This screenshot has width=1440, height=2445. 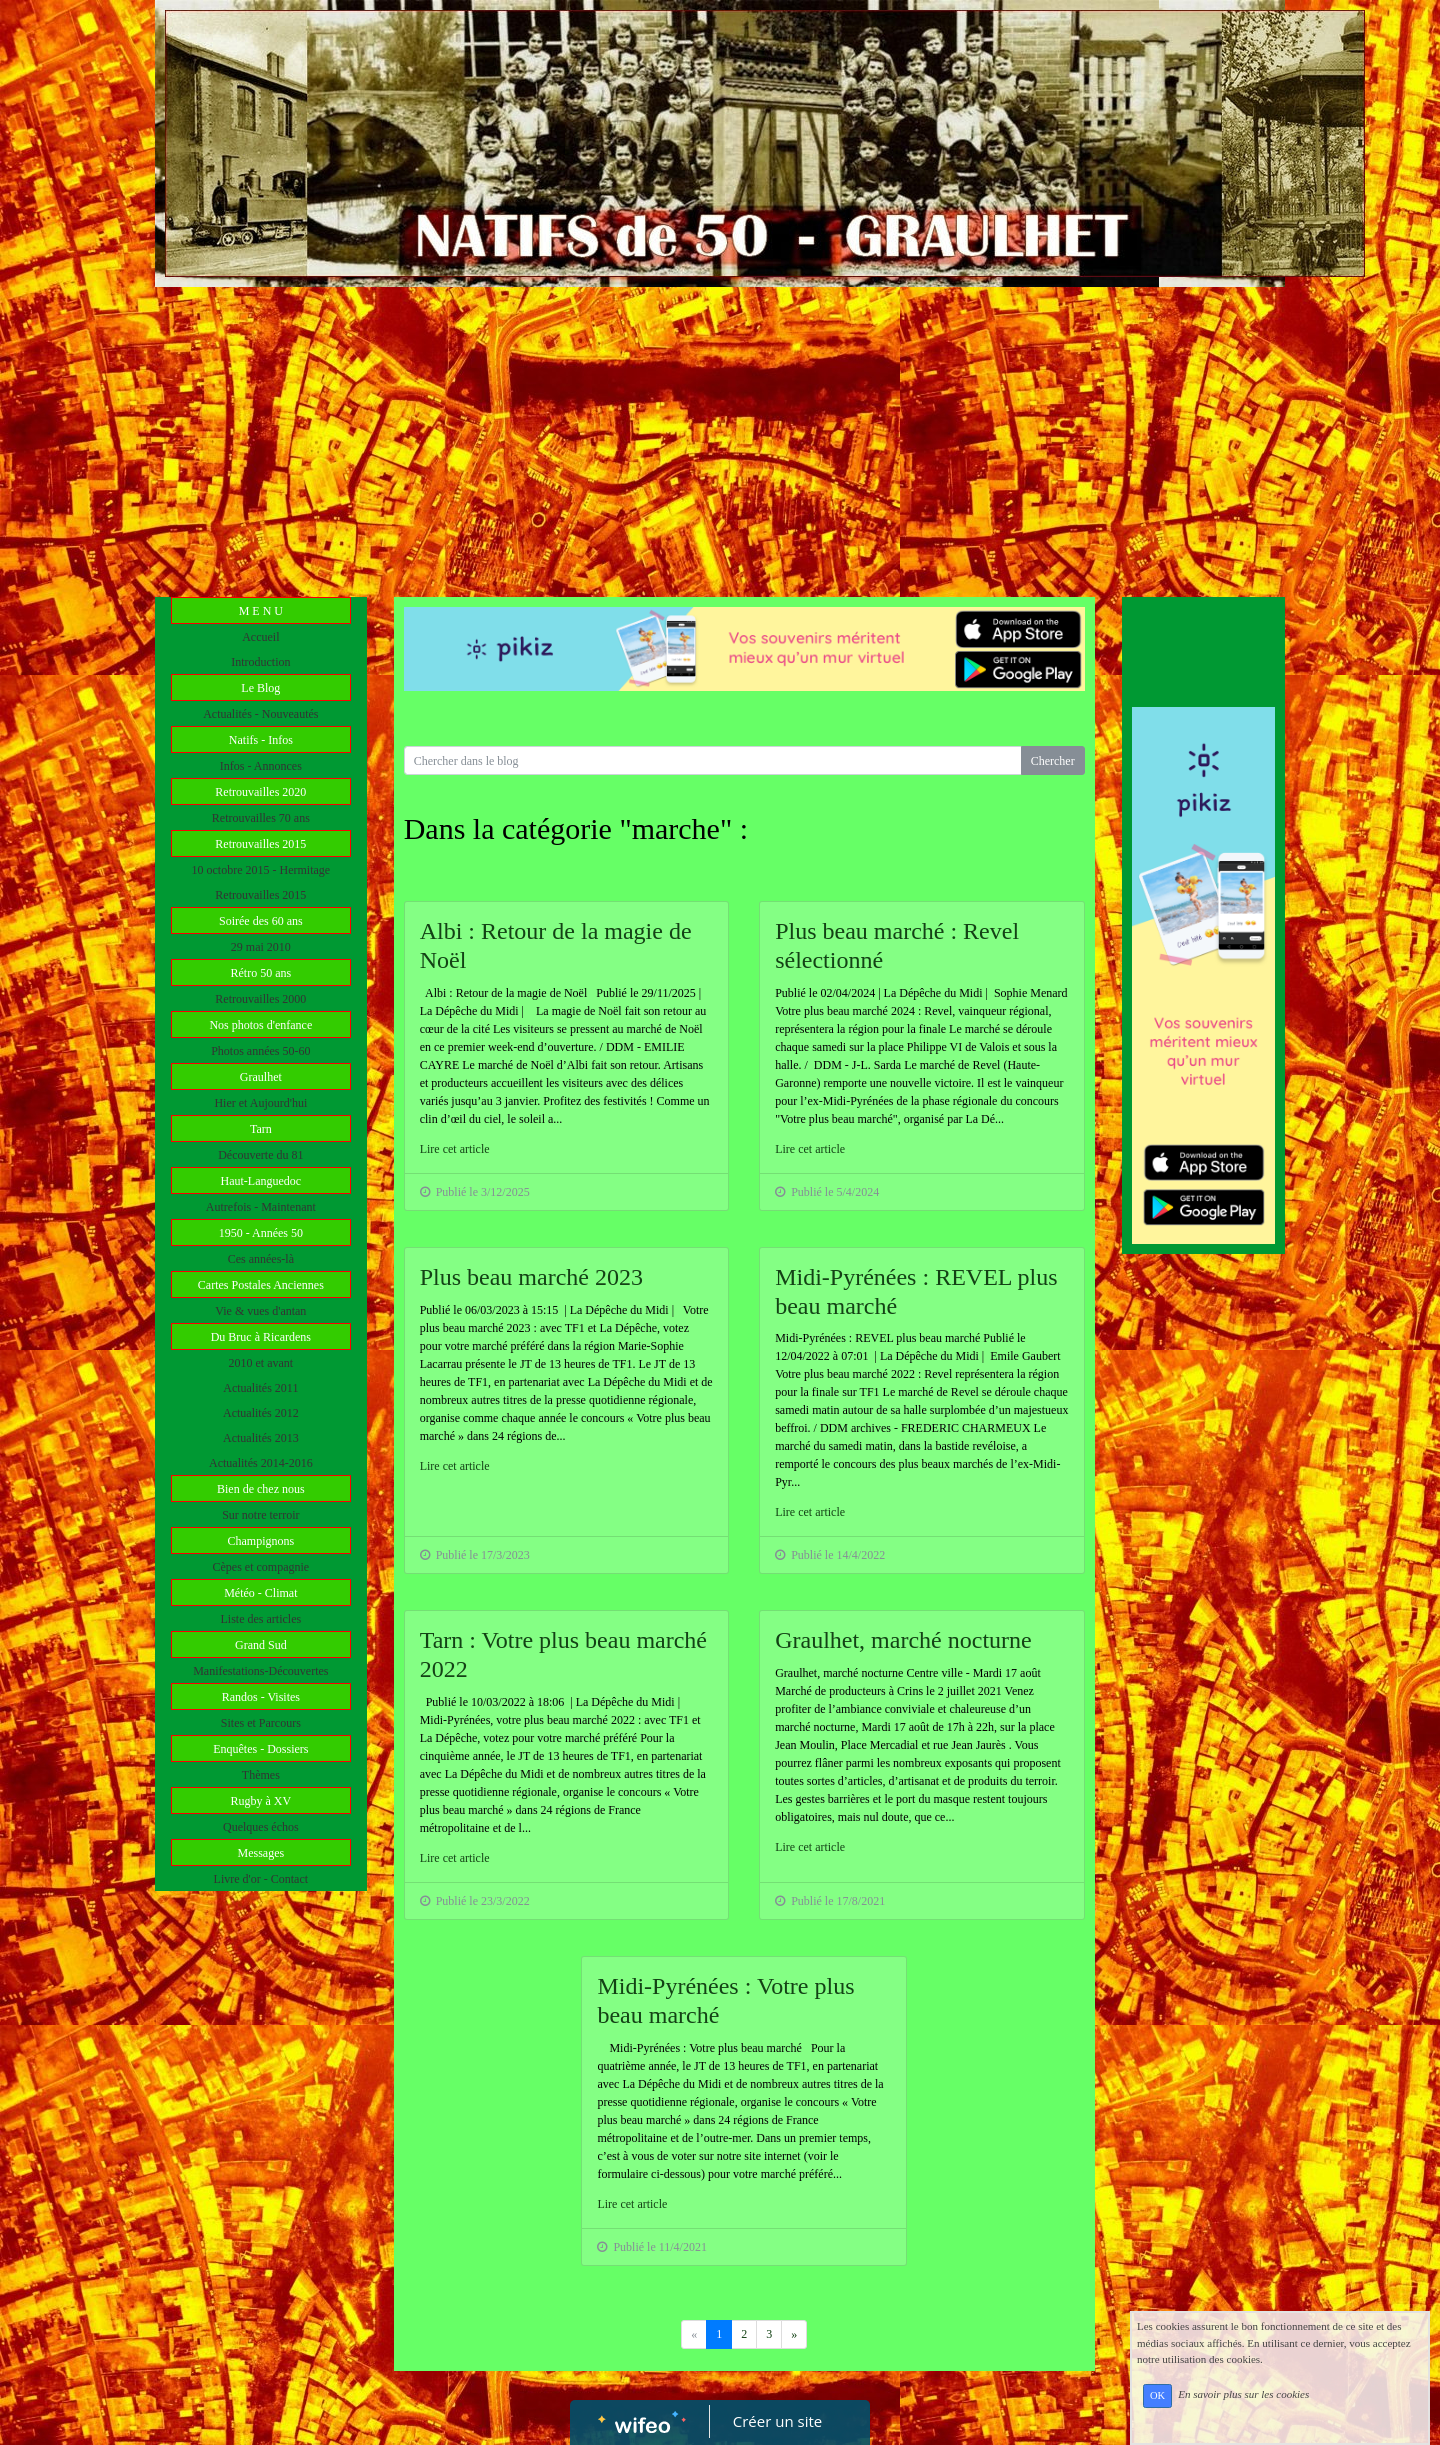 I want to click on Actualités 2012, so click(x=261, y=1413).